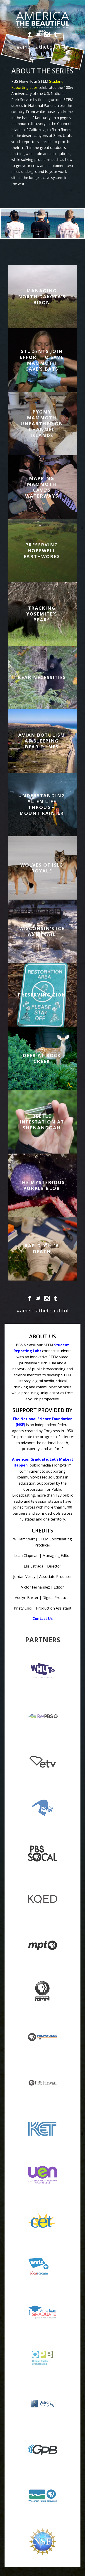 This screenshot has height=2576, width=85. I want to click on Avian Botulism at Sleeping Bear Dunes, so click(41, 741).